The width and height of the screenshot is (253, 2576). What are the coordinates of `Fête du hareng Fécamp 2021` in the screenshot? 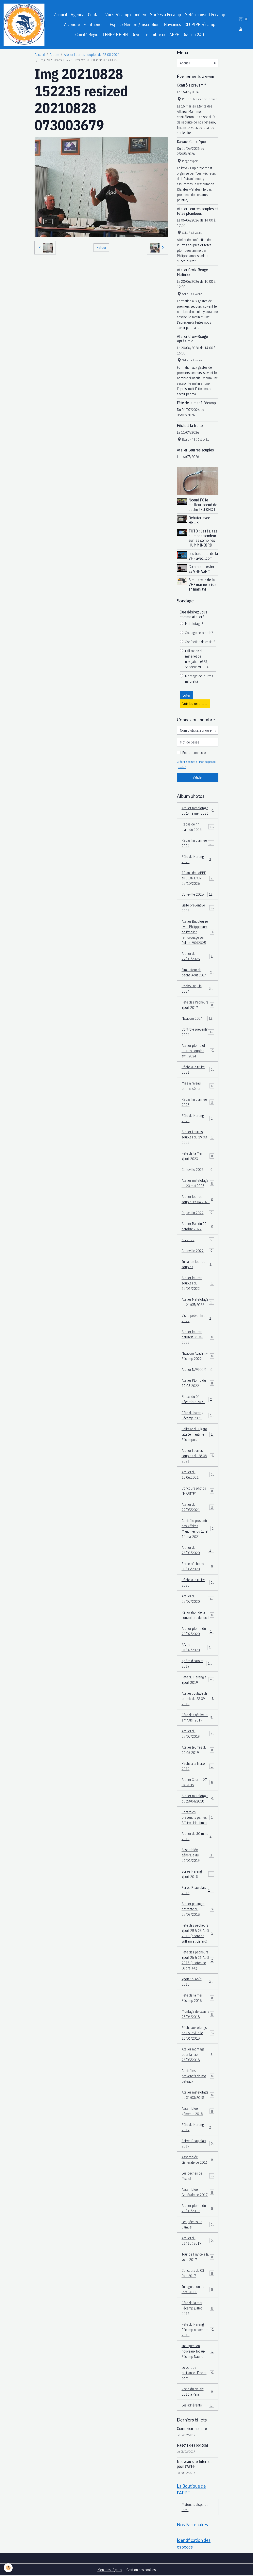 It's located at (198, 1415).